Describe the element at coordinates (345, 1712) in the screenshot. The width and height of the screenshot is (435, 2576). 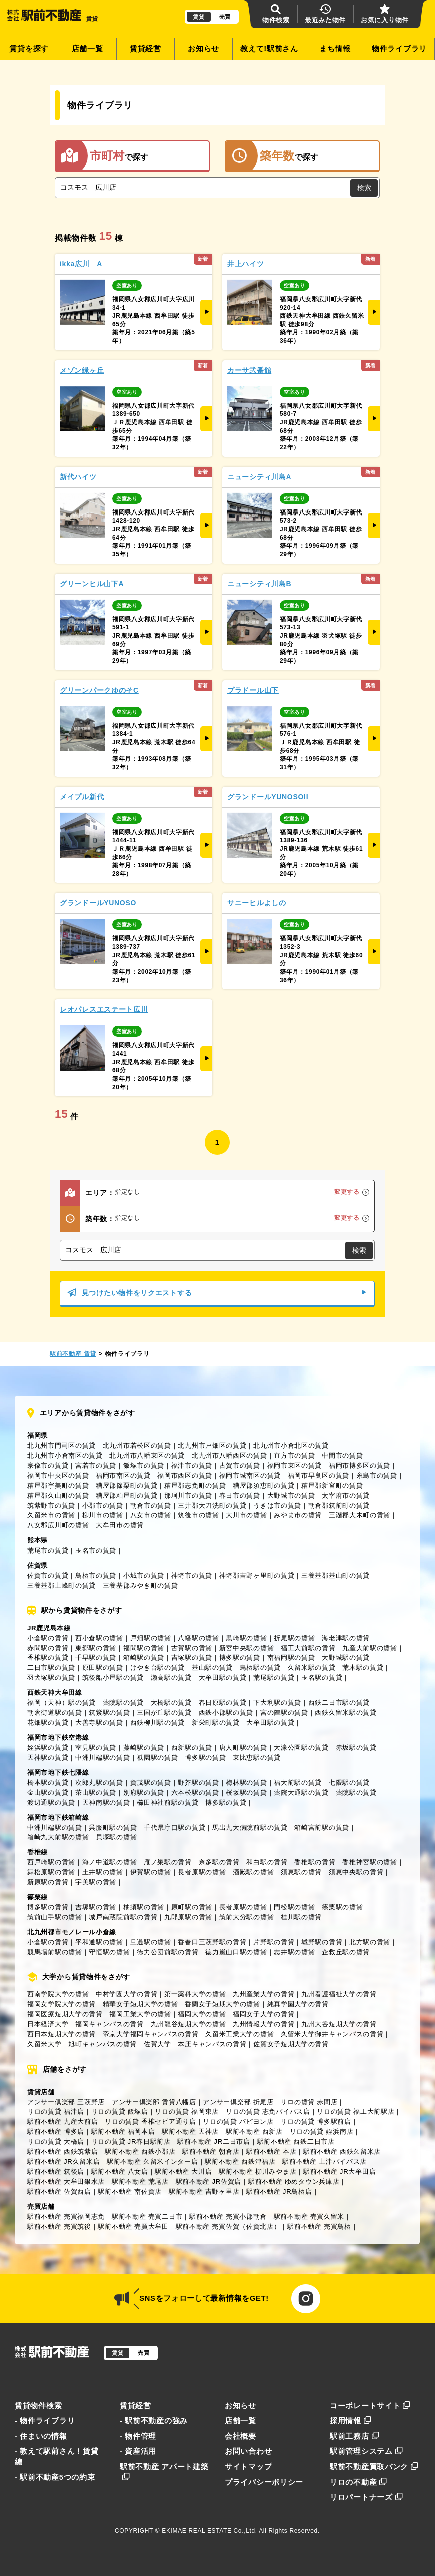
I see `西鉄久留米駅の賃貸` at that location.